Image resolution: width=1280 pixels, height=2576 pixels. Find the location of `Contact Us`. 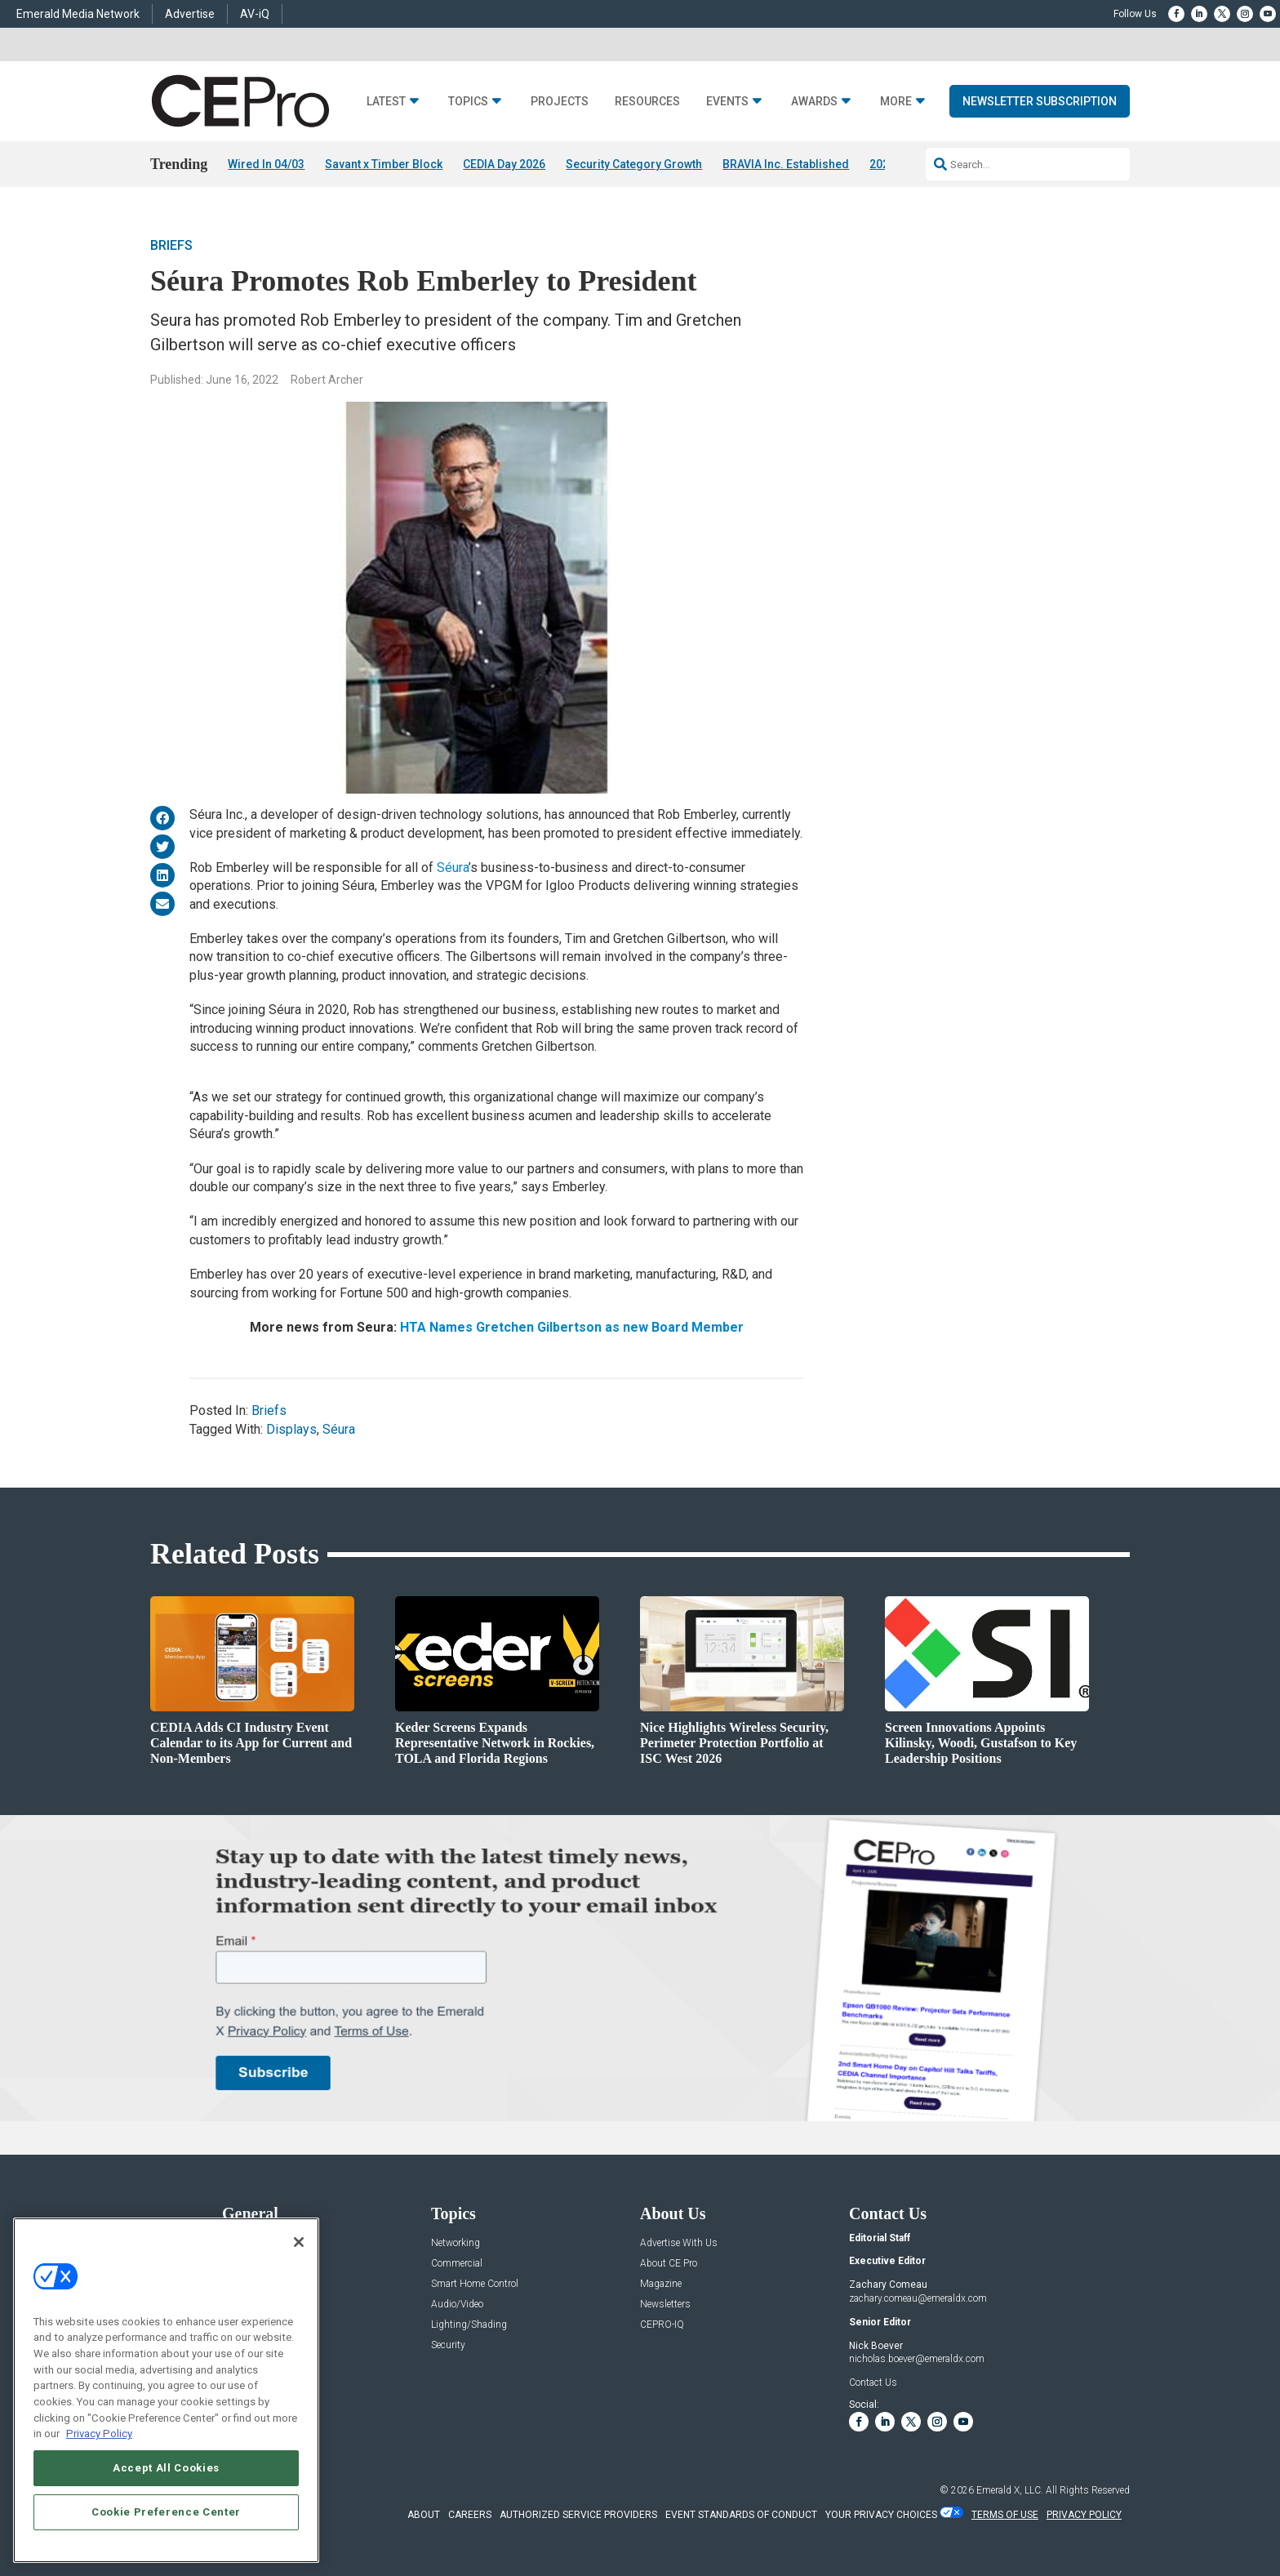

Contact Us is located at coordinates (873, 2382).